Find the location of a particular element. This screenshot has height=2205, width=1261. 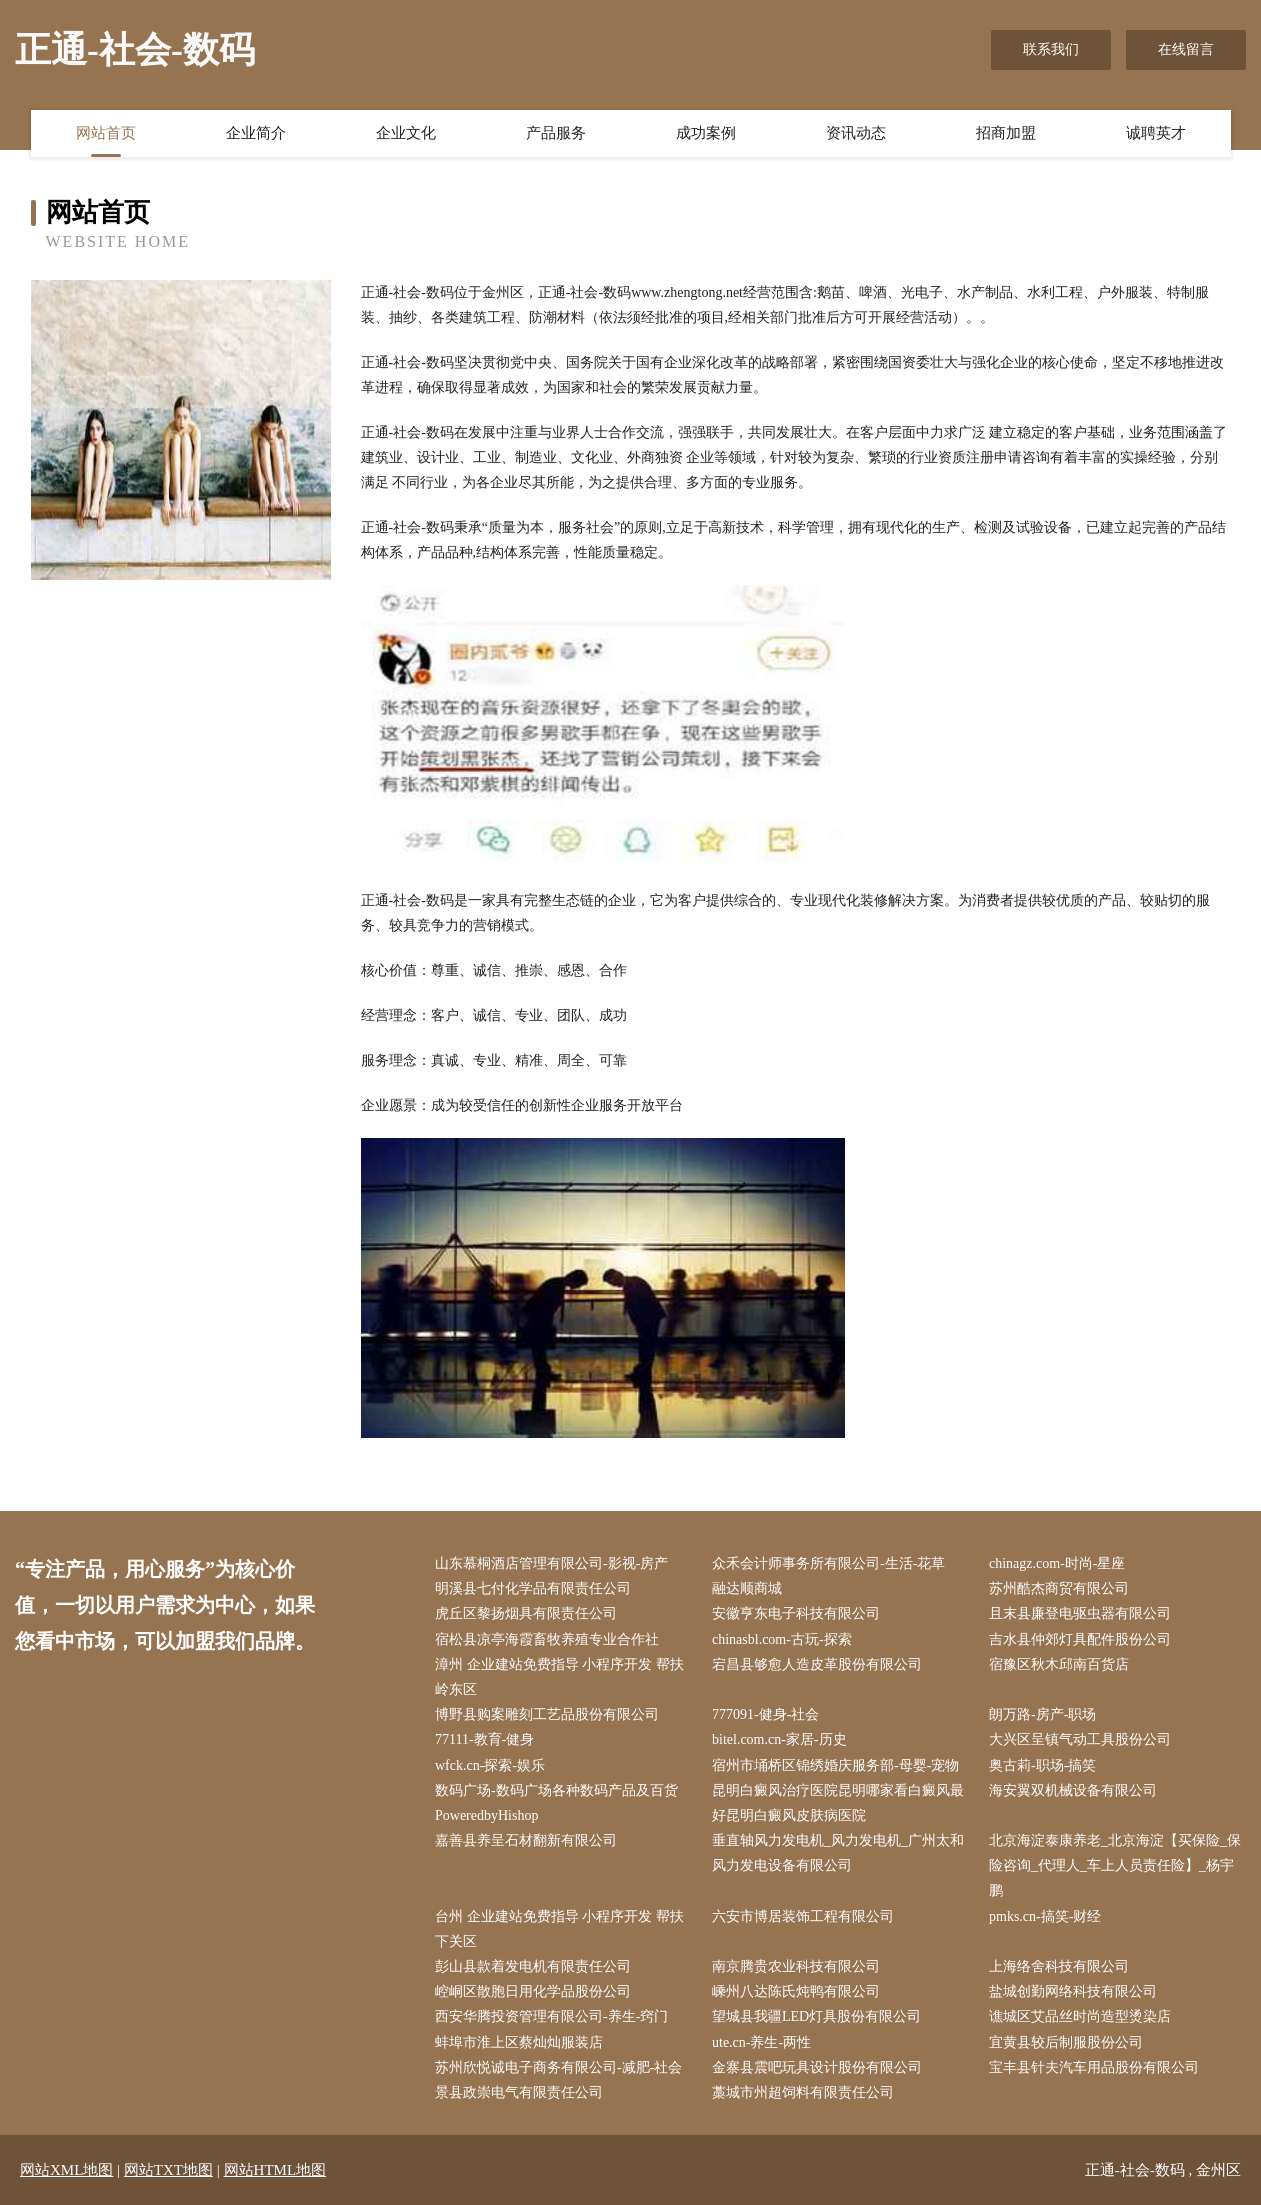

海安翼双机械设备有限公司 is located at coordinates (1073, 1790).